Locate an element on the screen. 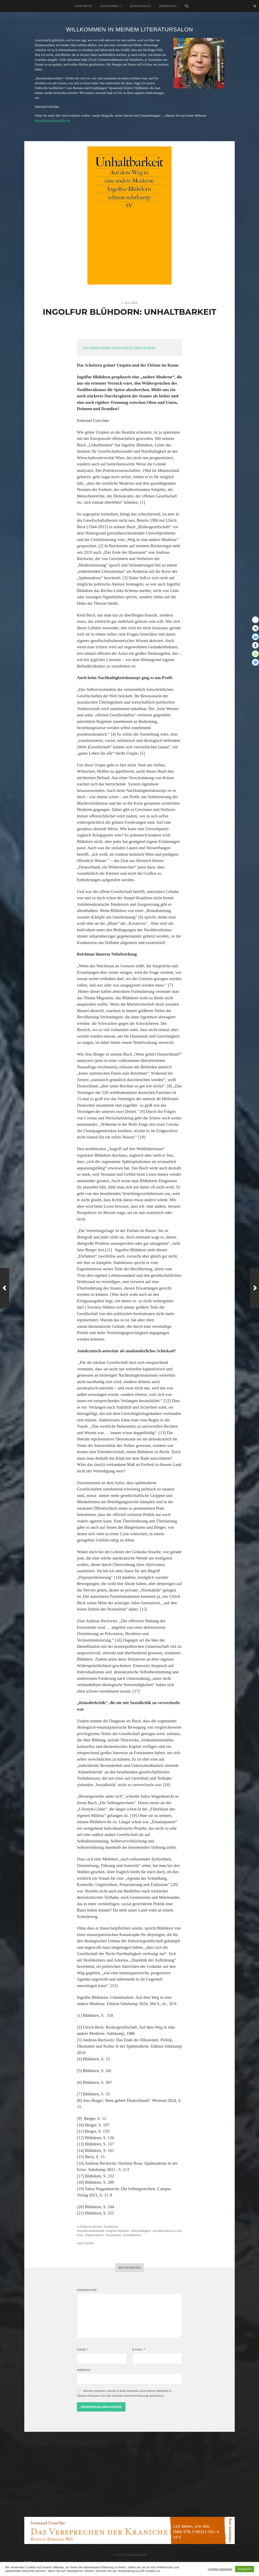 The height and width of the screenshot is (2576, 259). Literatursalon is located at coordinates (134, 2554).